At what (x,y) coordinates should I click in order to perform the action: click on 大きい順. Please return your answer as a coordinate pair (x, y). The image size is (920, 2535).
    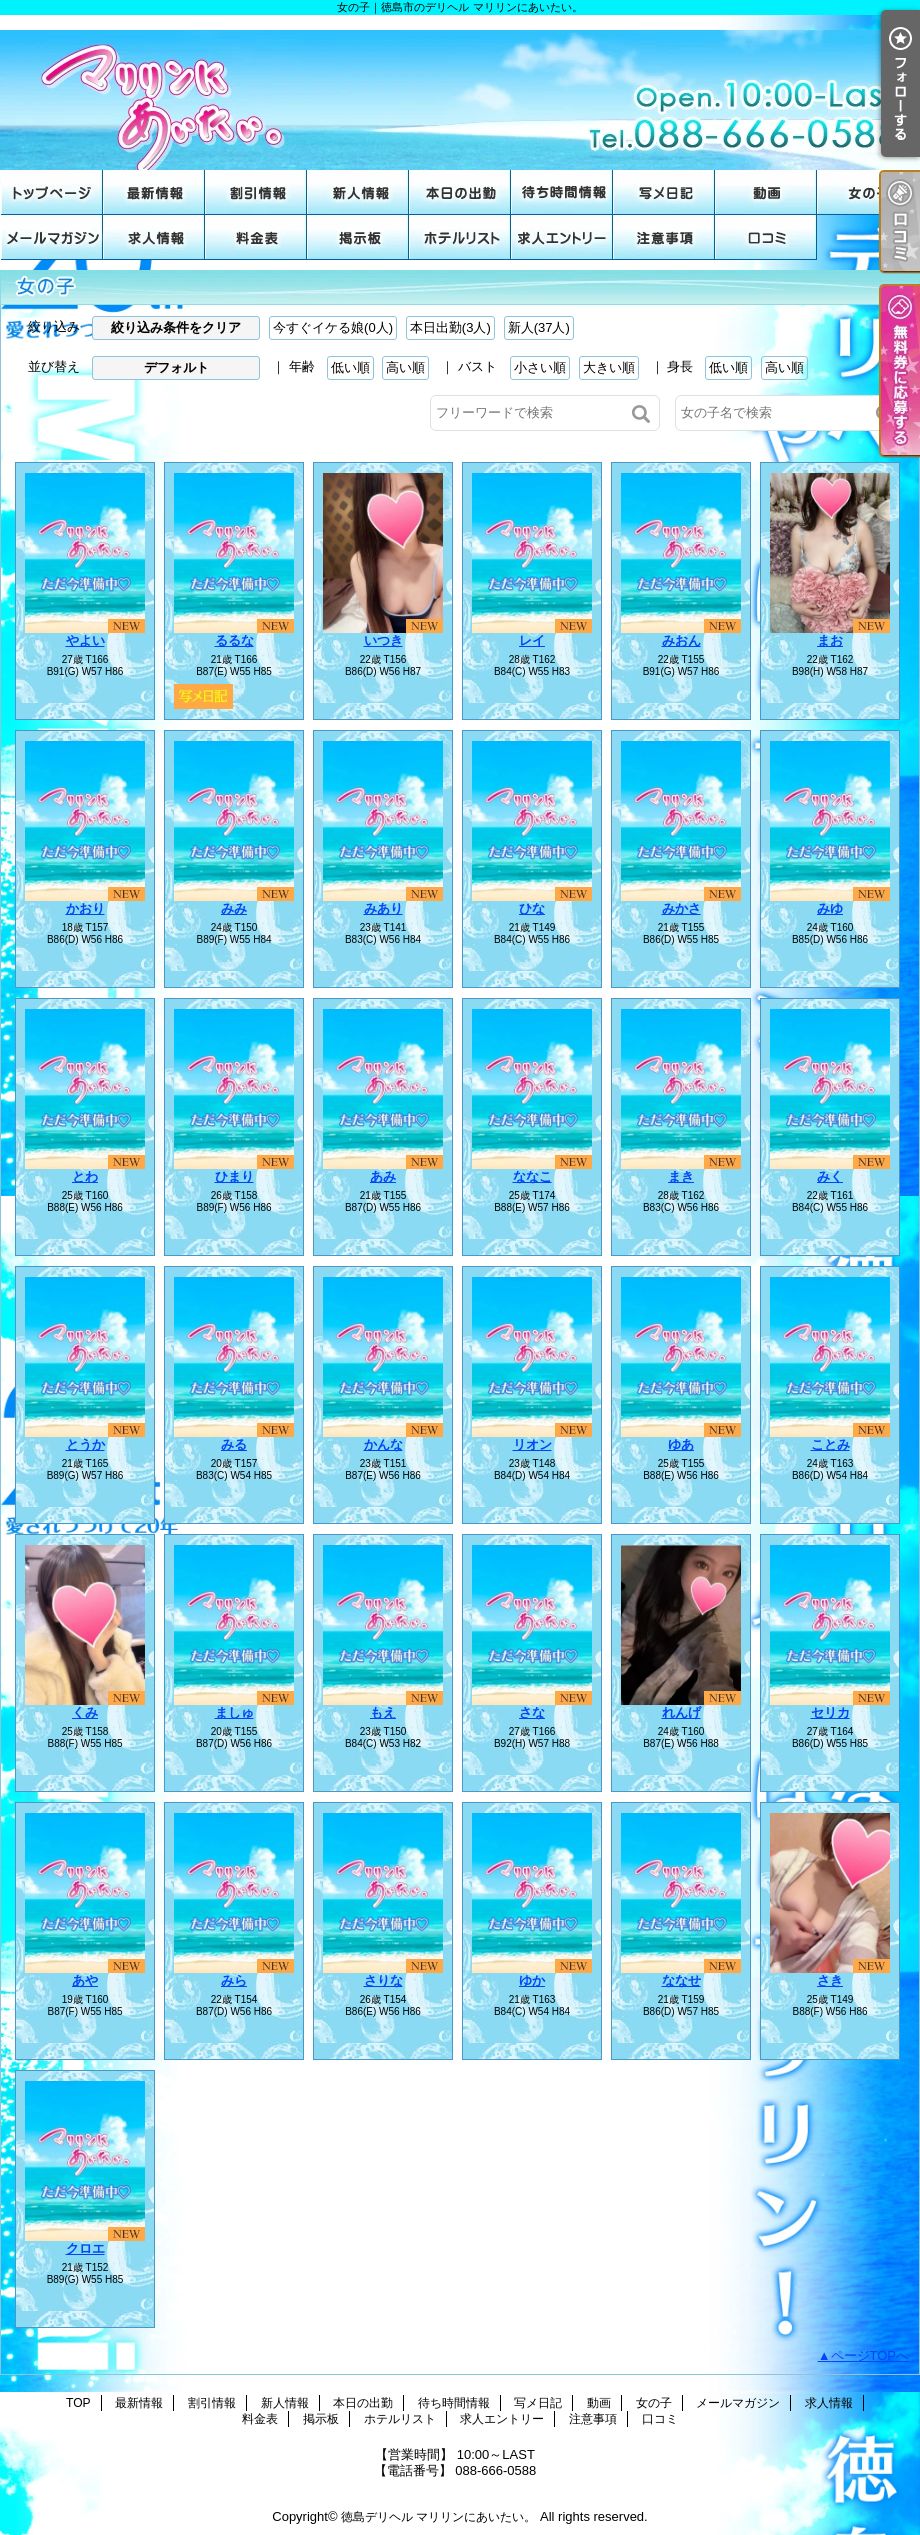
    Looking at the image, I should click on (609, 367).